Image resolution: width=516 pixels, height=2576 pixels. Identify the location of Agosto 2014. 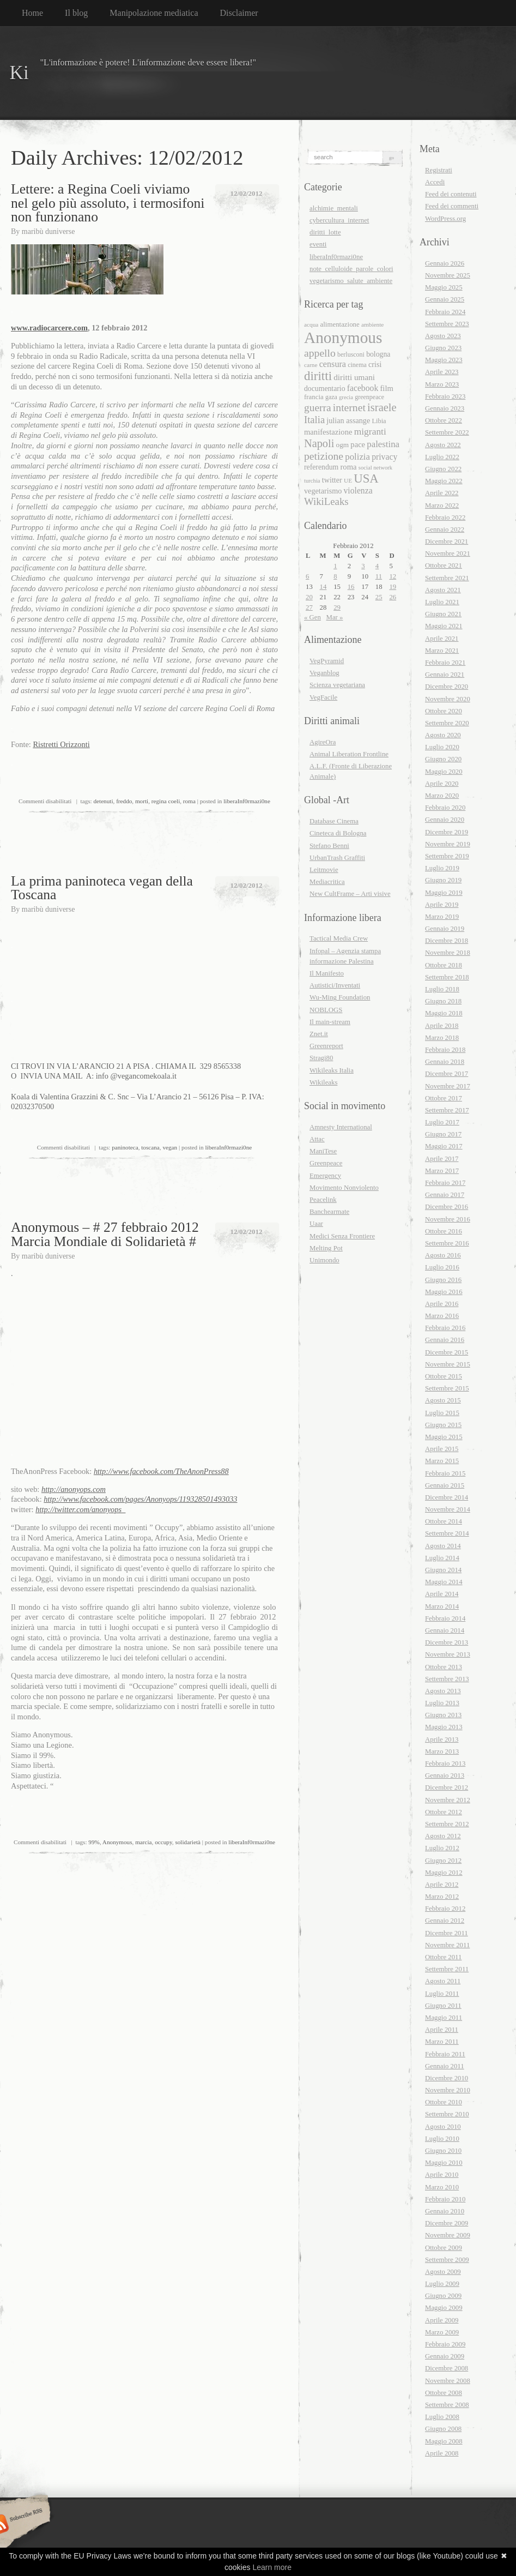
(443, 1546).